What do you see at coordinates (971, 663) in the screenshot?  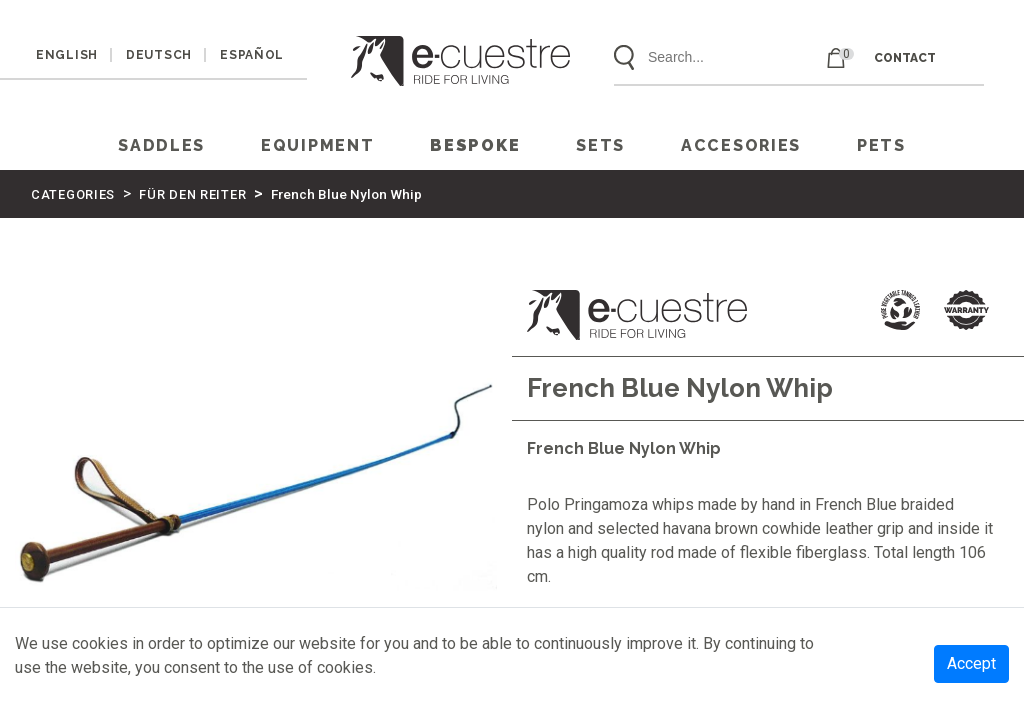 I see `Accept` at bounding box center [971, 663].